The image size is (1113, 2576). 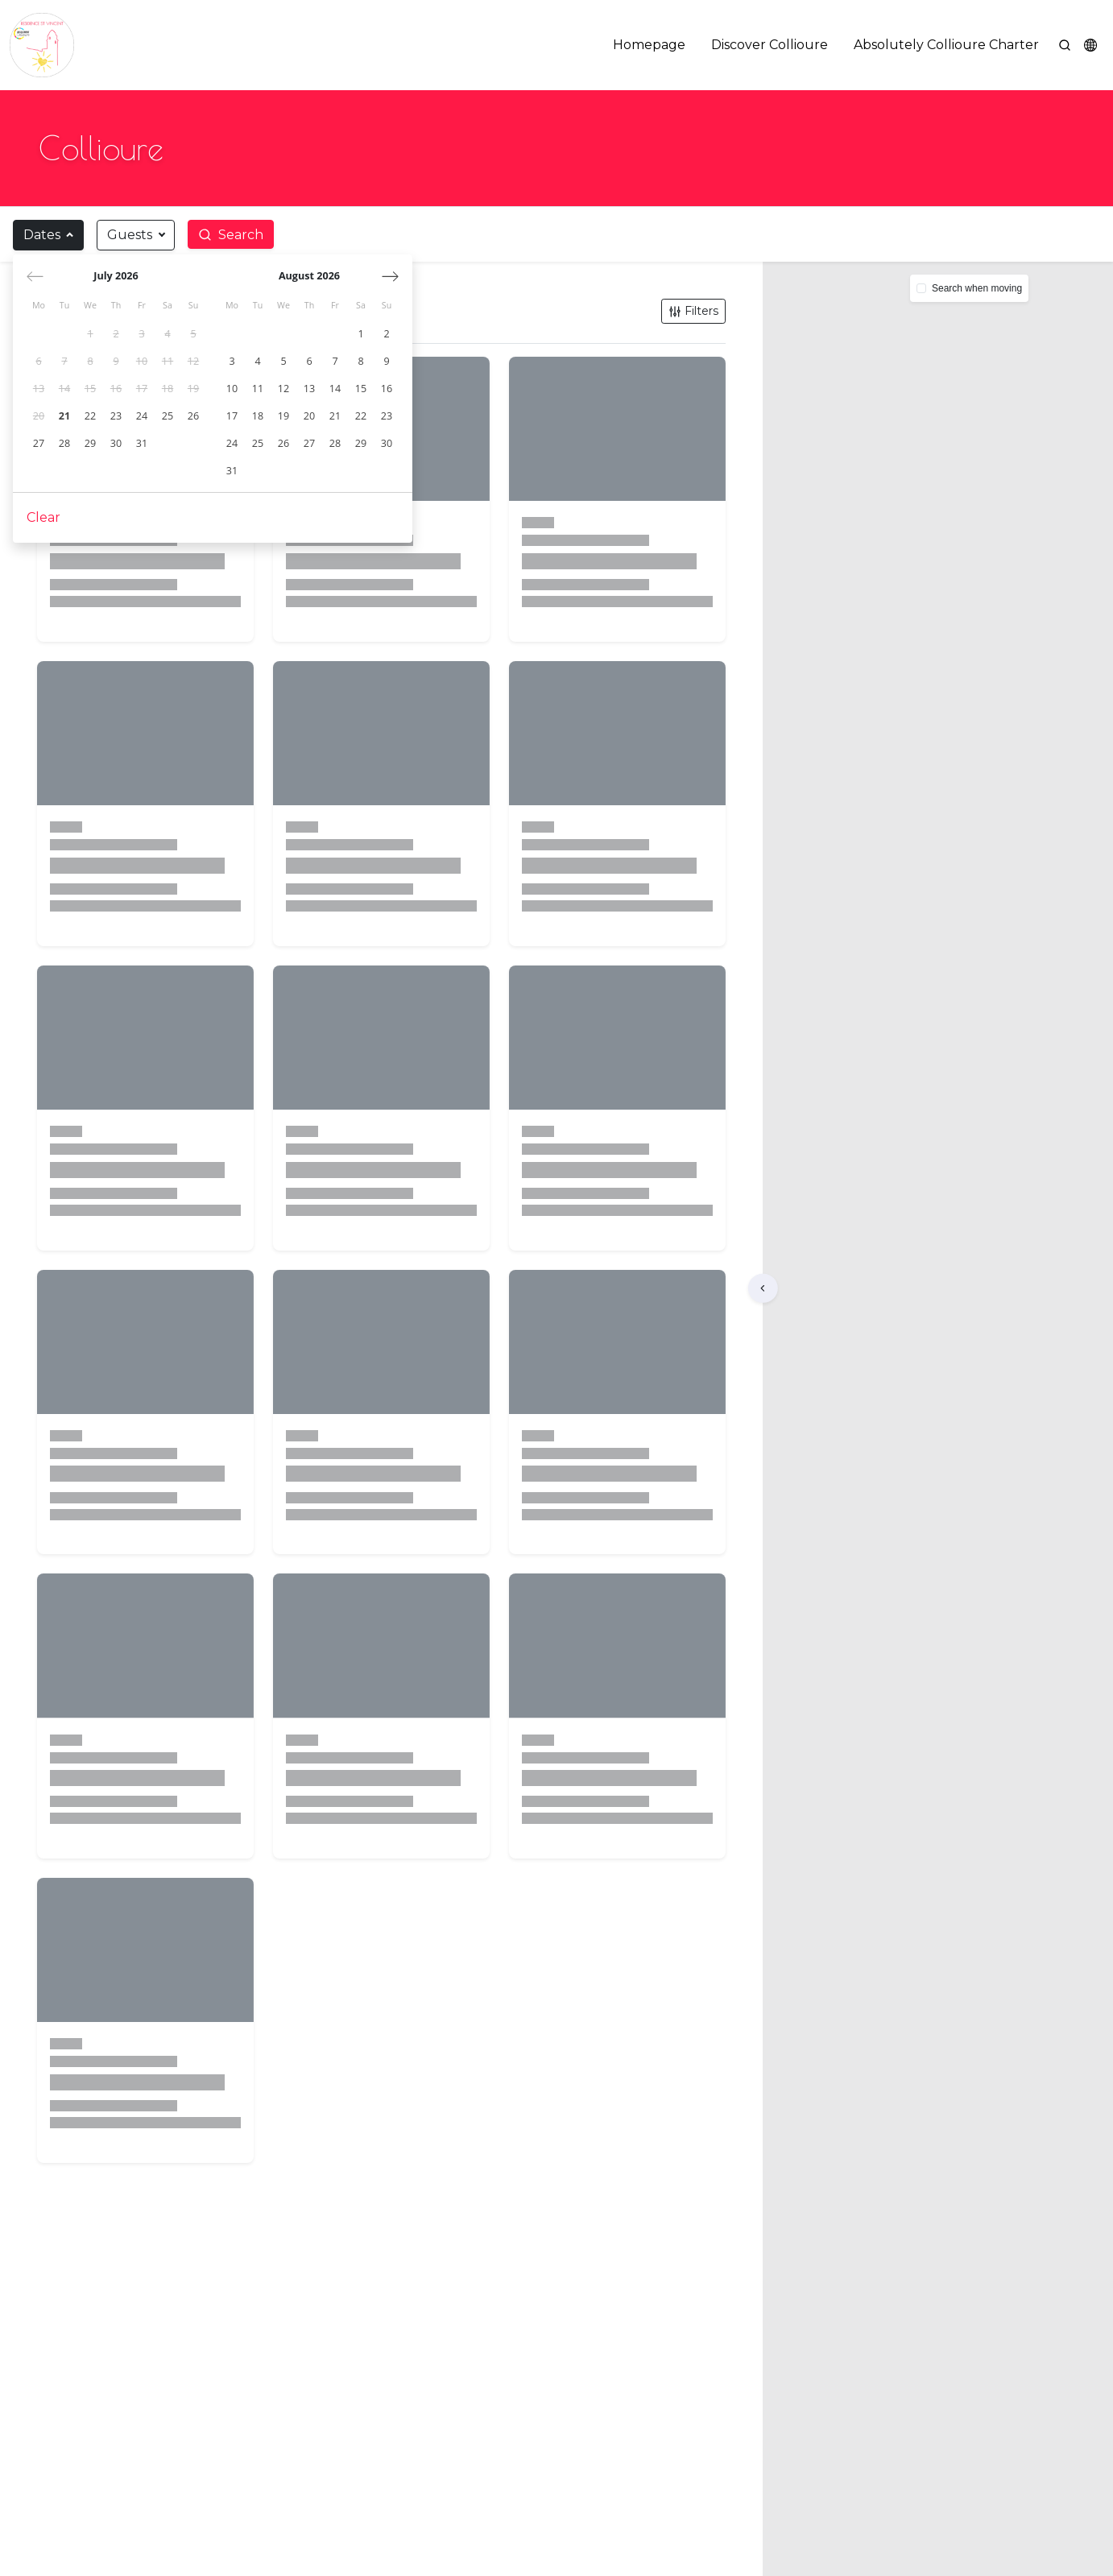 I want to click on Clear, so click(x=44, y=518).